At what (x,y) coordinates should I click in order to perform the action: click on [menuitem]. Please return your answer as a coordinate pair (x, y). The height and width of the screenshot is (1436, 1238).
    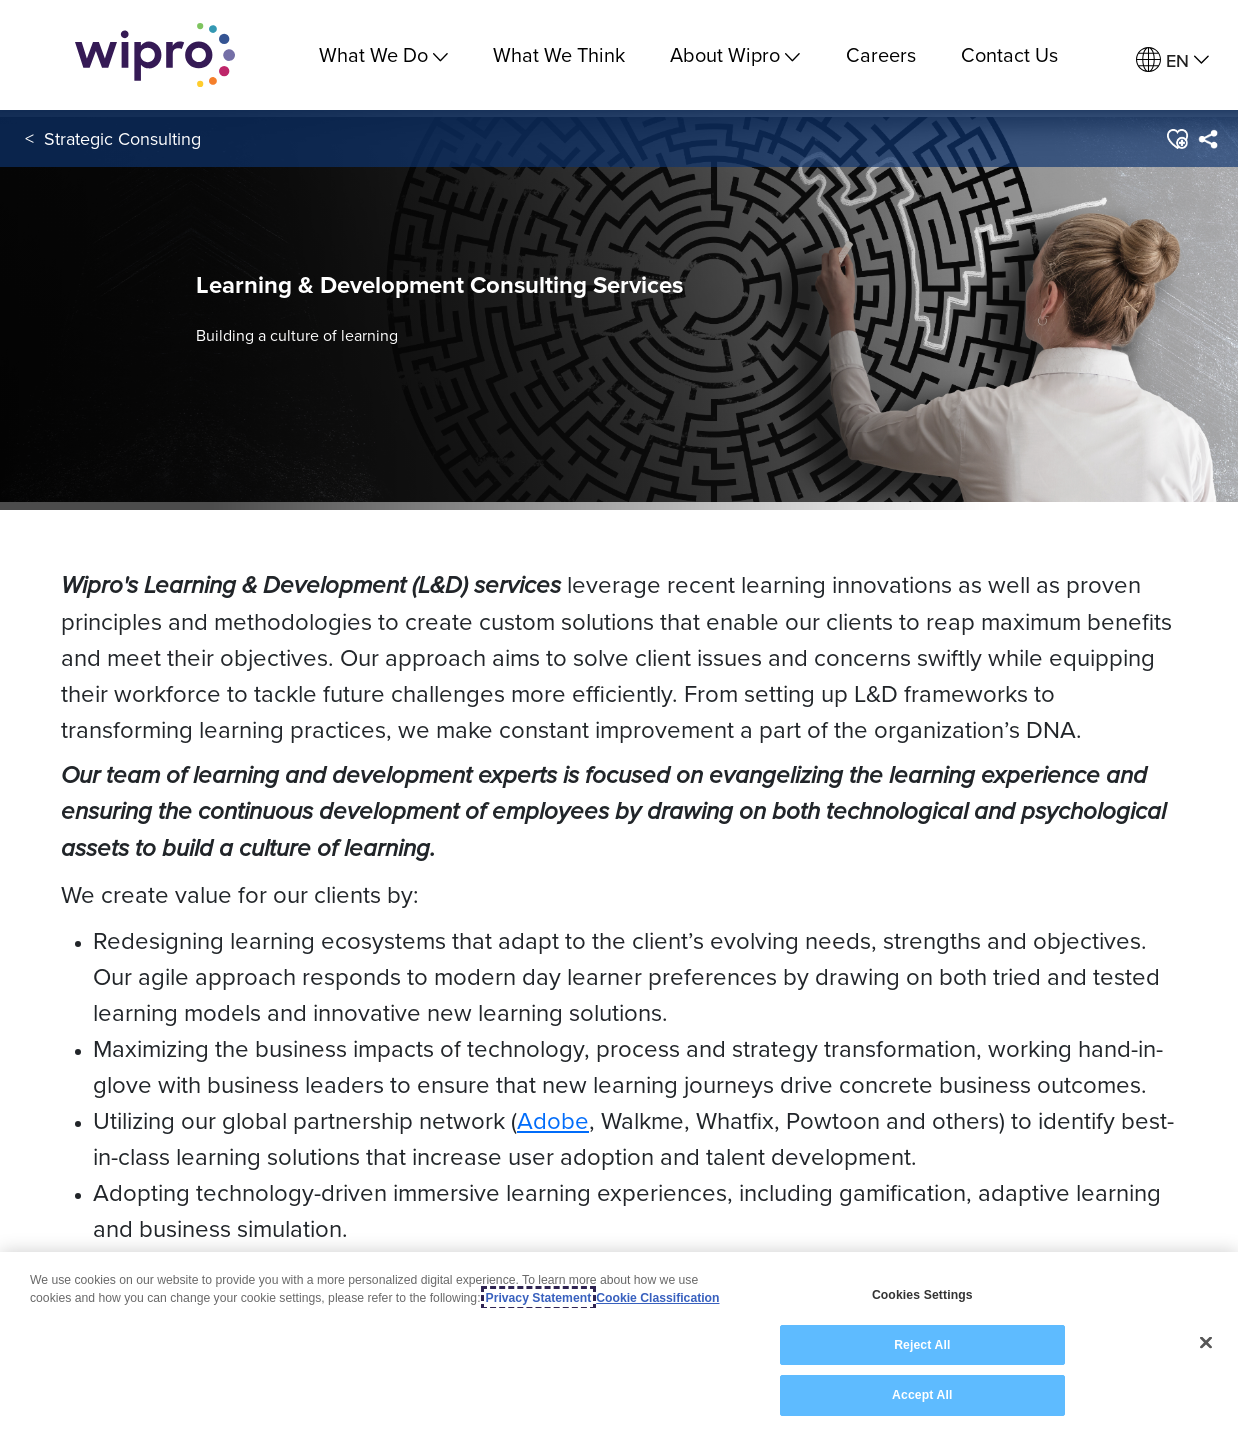
    Looking at the image, I should click on (1172, 60).